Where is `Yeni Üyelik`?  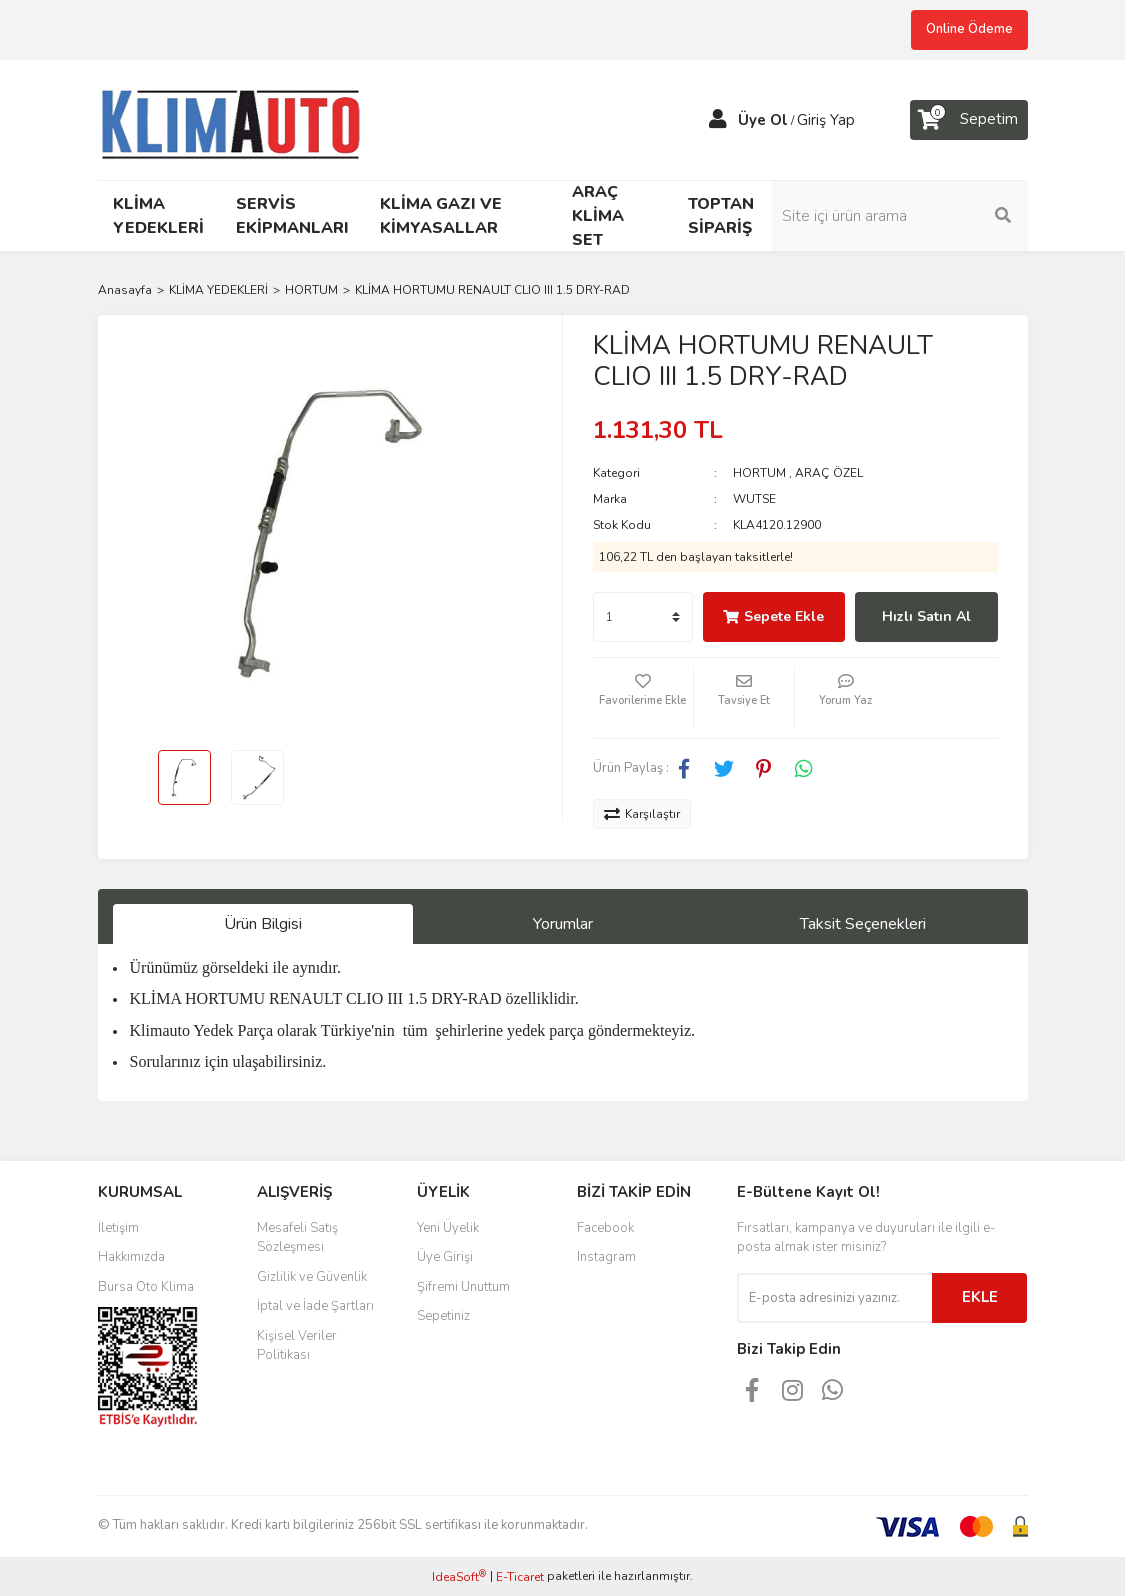 Yeni Üyelik is located at coordinates (448, 1228).